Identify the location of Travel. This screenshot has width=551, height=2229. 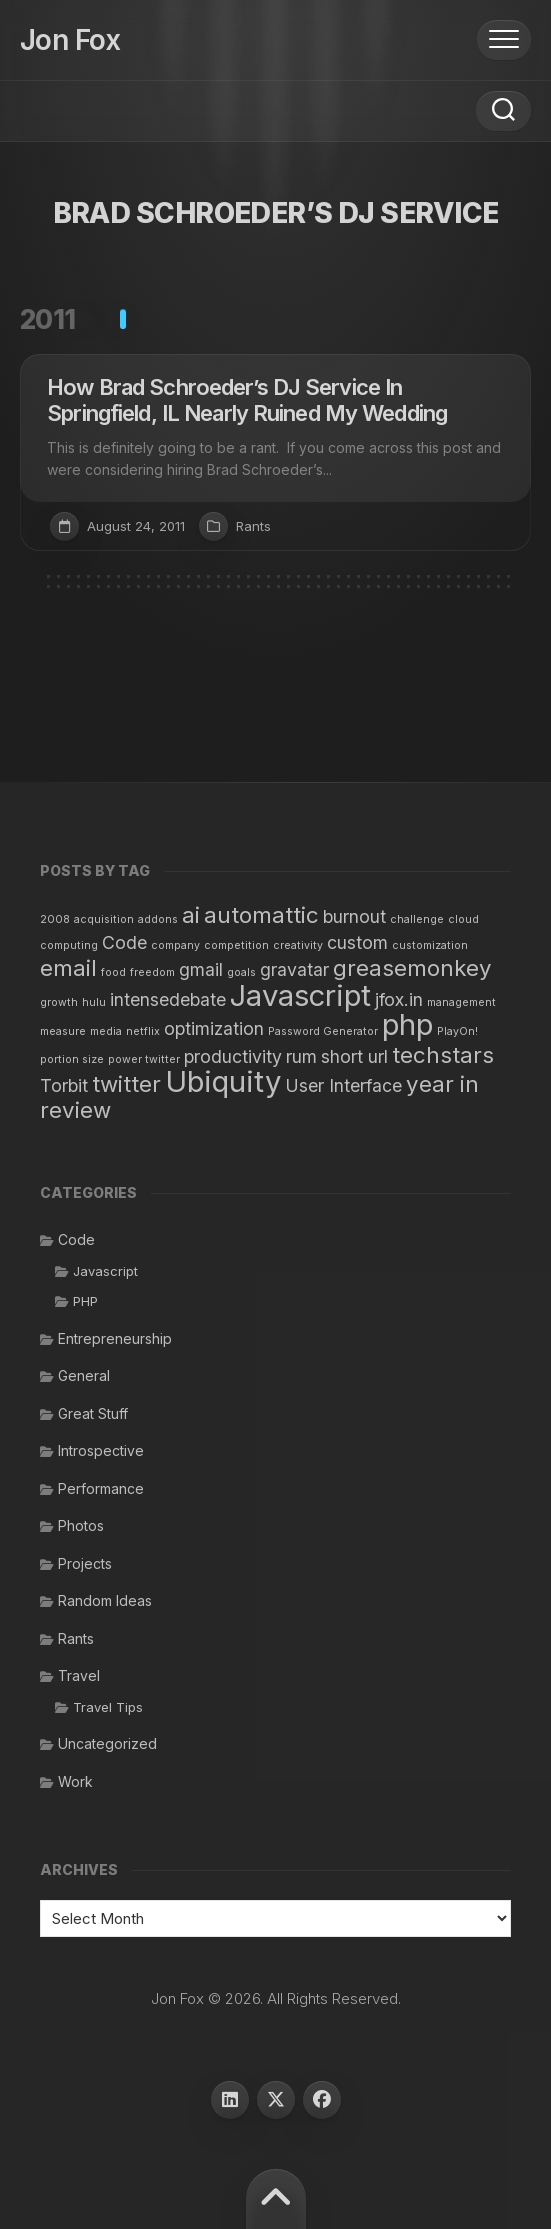
(79, 1675).